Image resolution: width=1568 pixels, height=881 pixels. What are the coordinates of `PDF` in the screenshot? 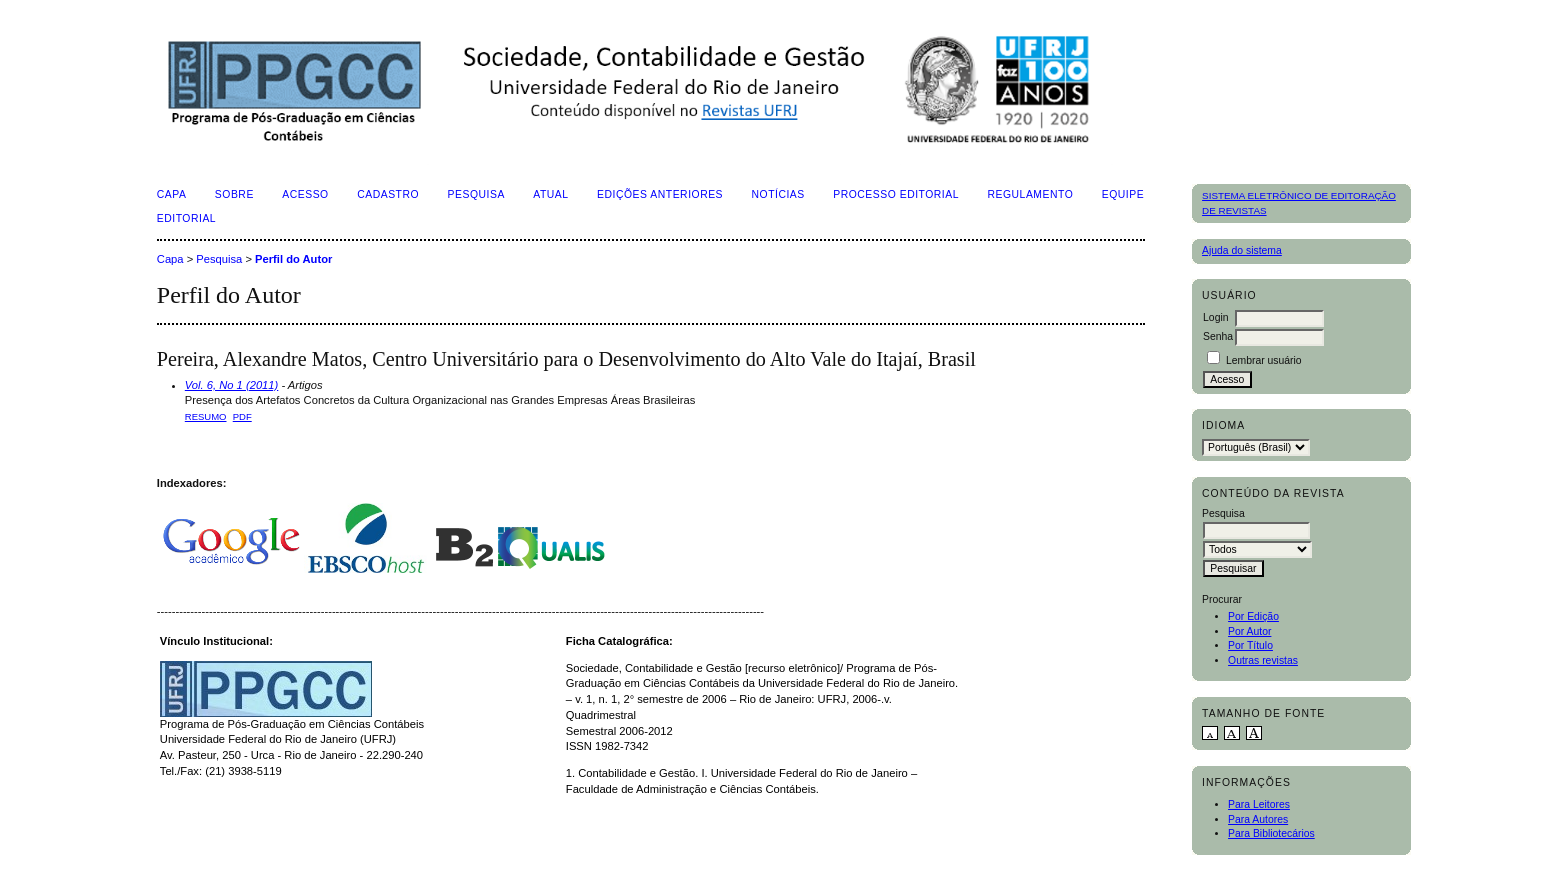 It's located at (242, 416).